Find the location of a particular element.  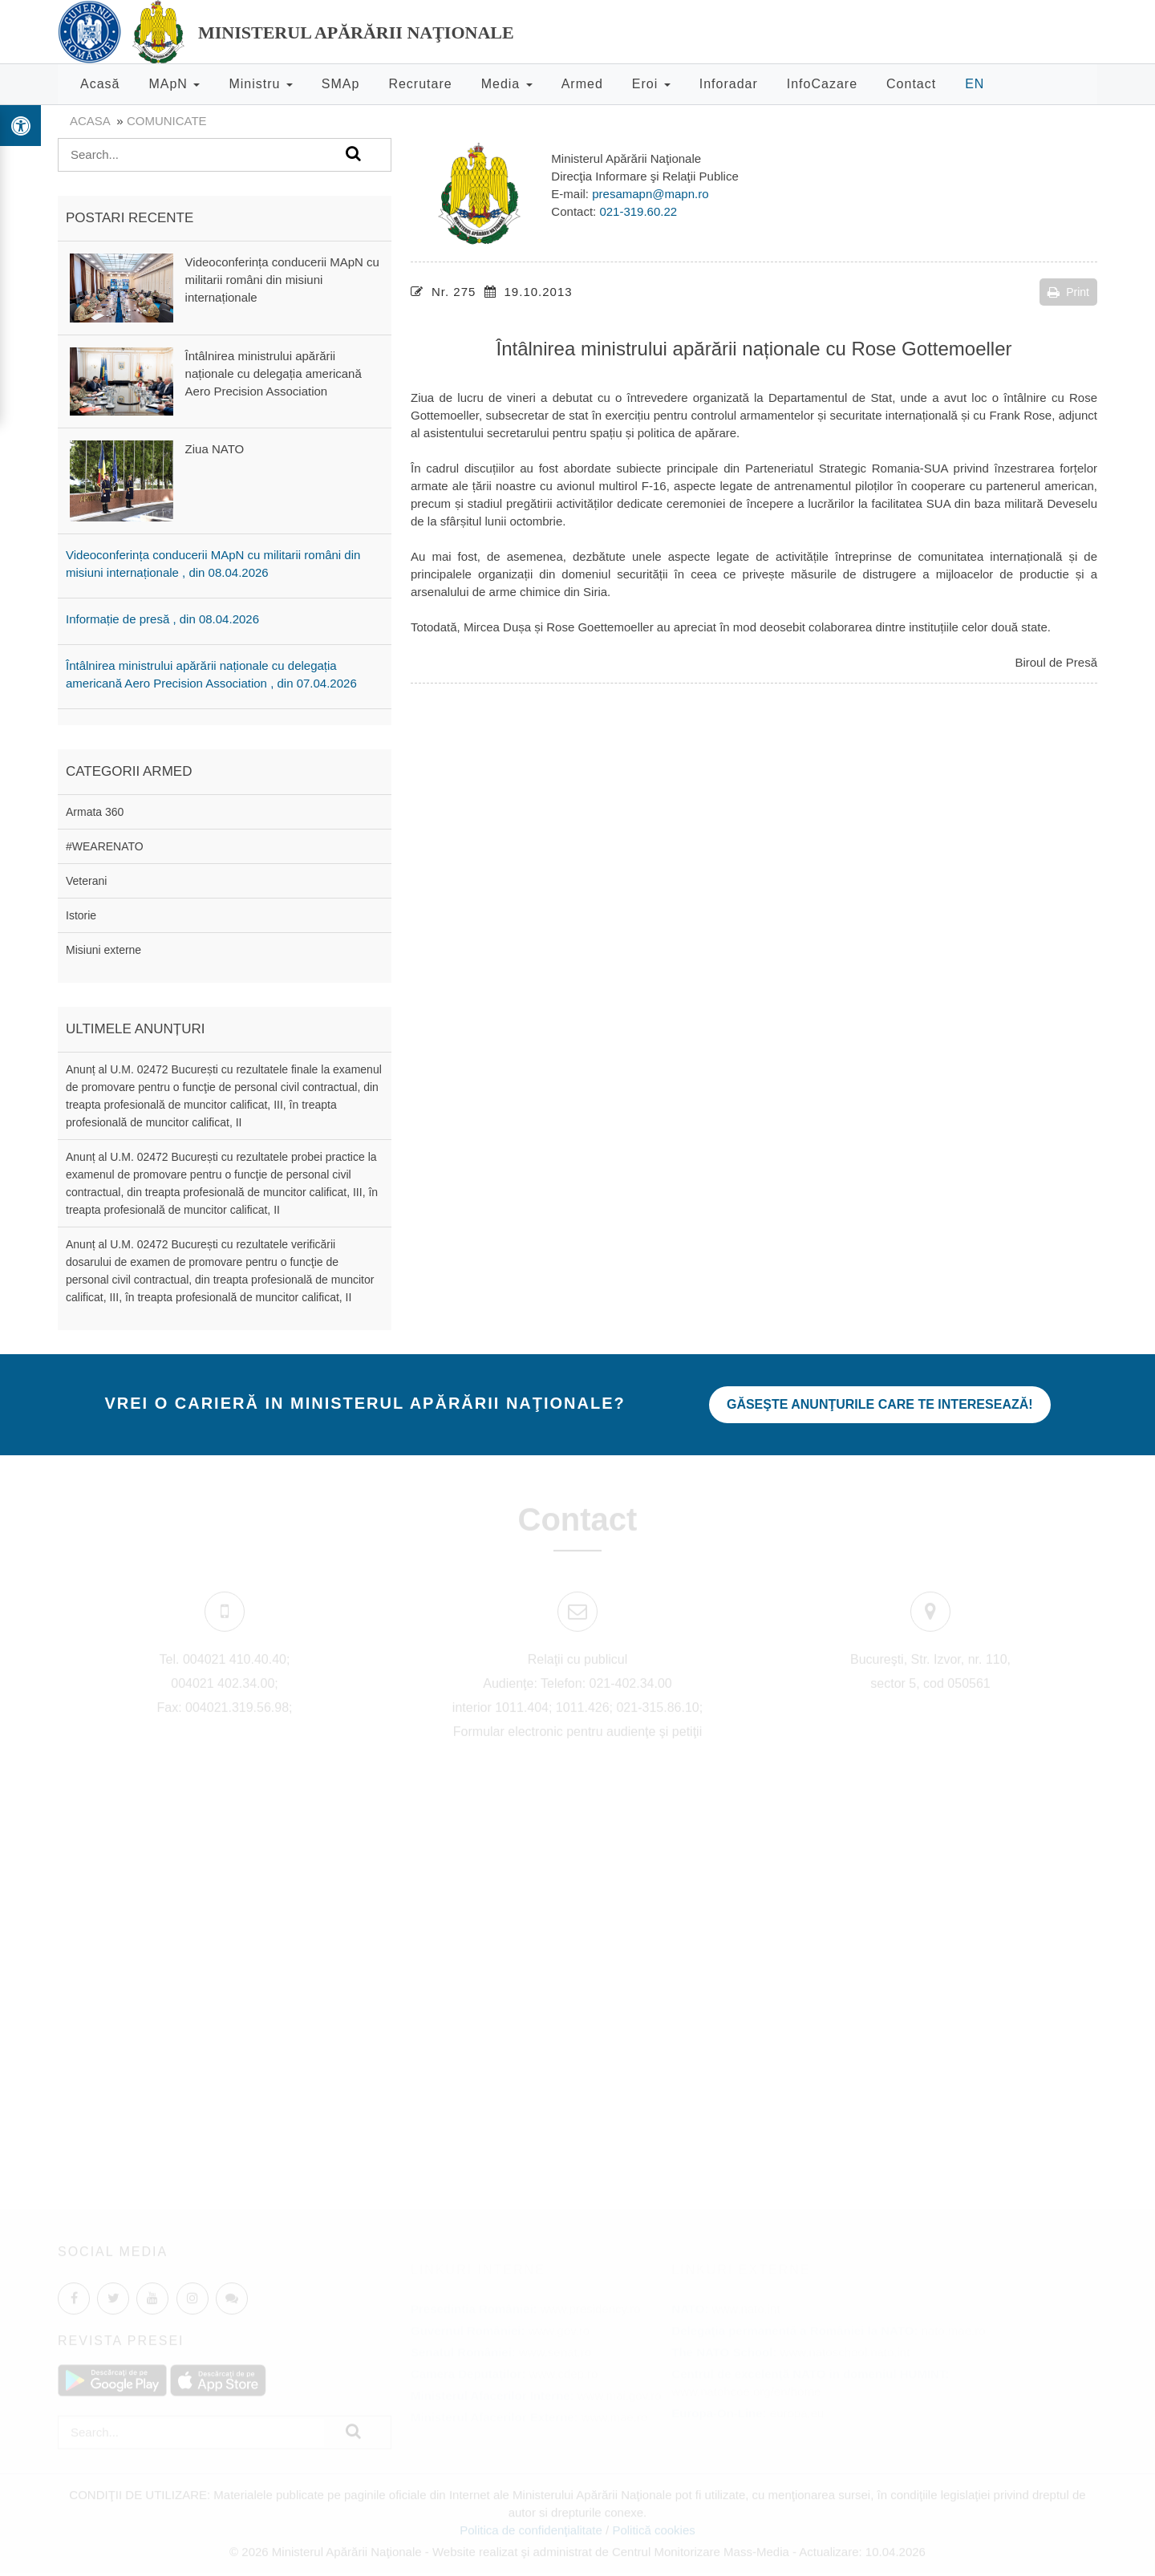

Acasă [button] is located at coordinates (100, 84).